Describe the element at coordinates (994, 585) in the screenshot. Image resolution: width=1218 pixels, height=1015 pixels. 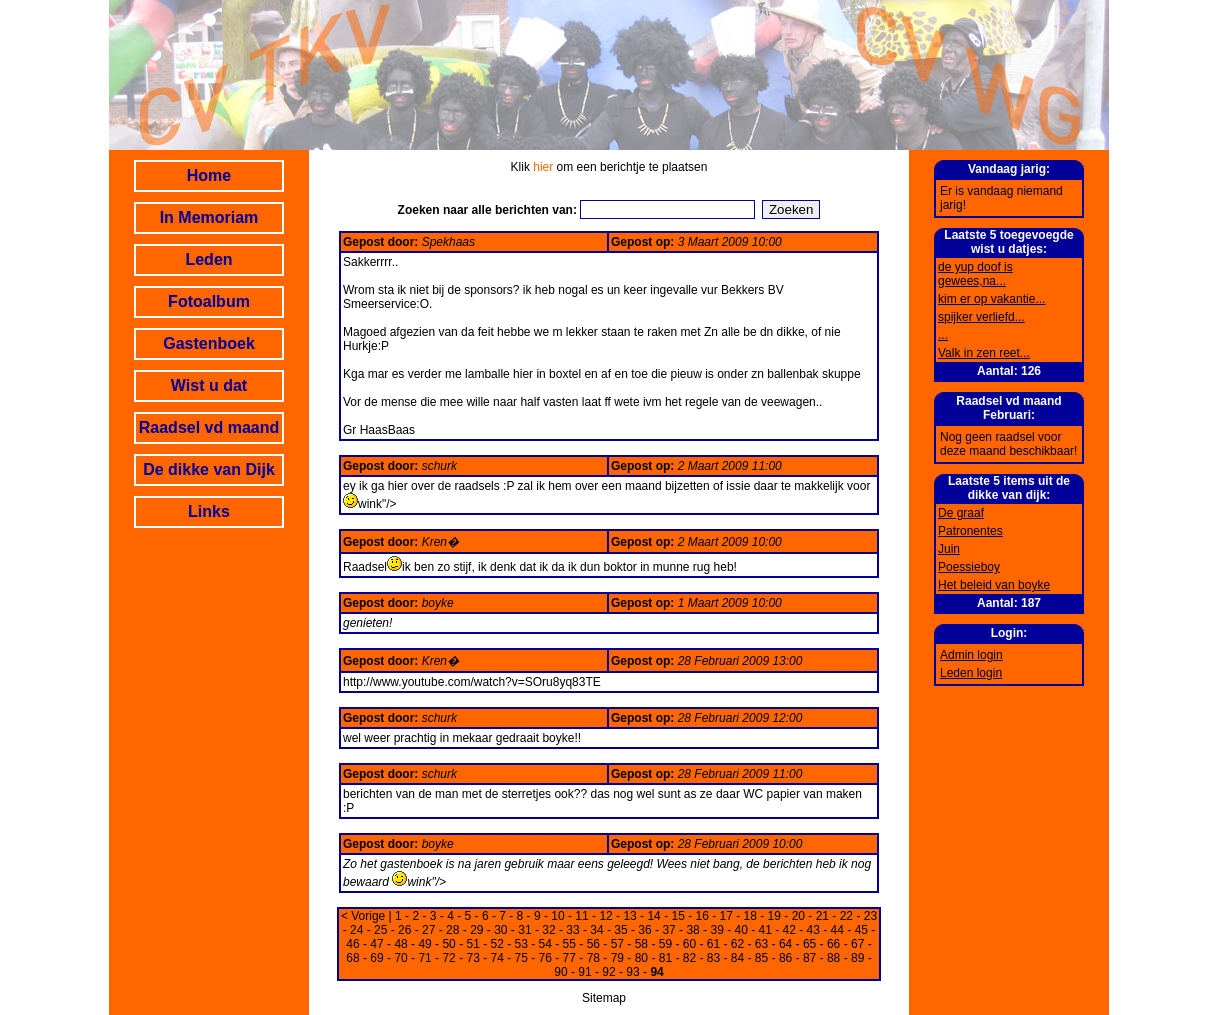
I see `Het beleid van boyke` at that location.